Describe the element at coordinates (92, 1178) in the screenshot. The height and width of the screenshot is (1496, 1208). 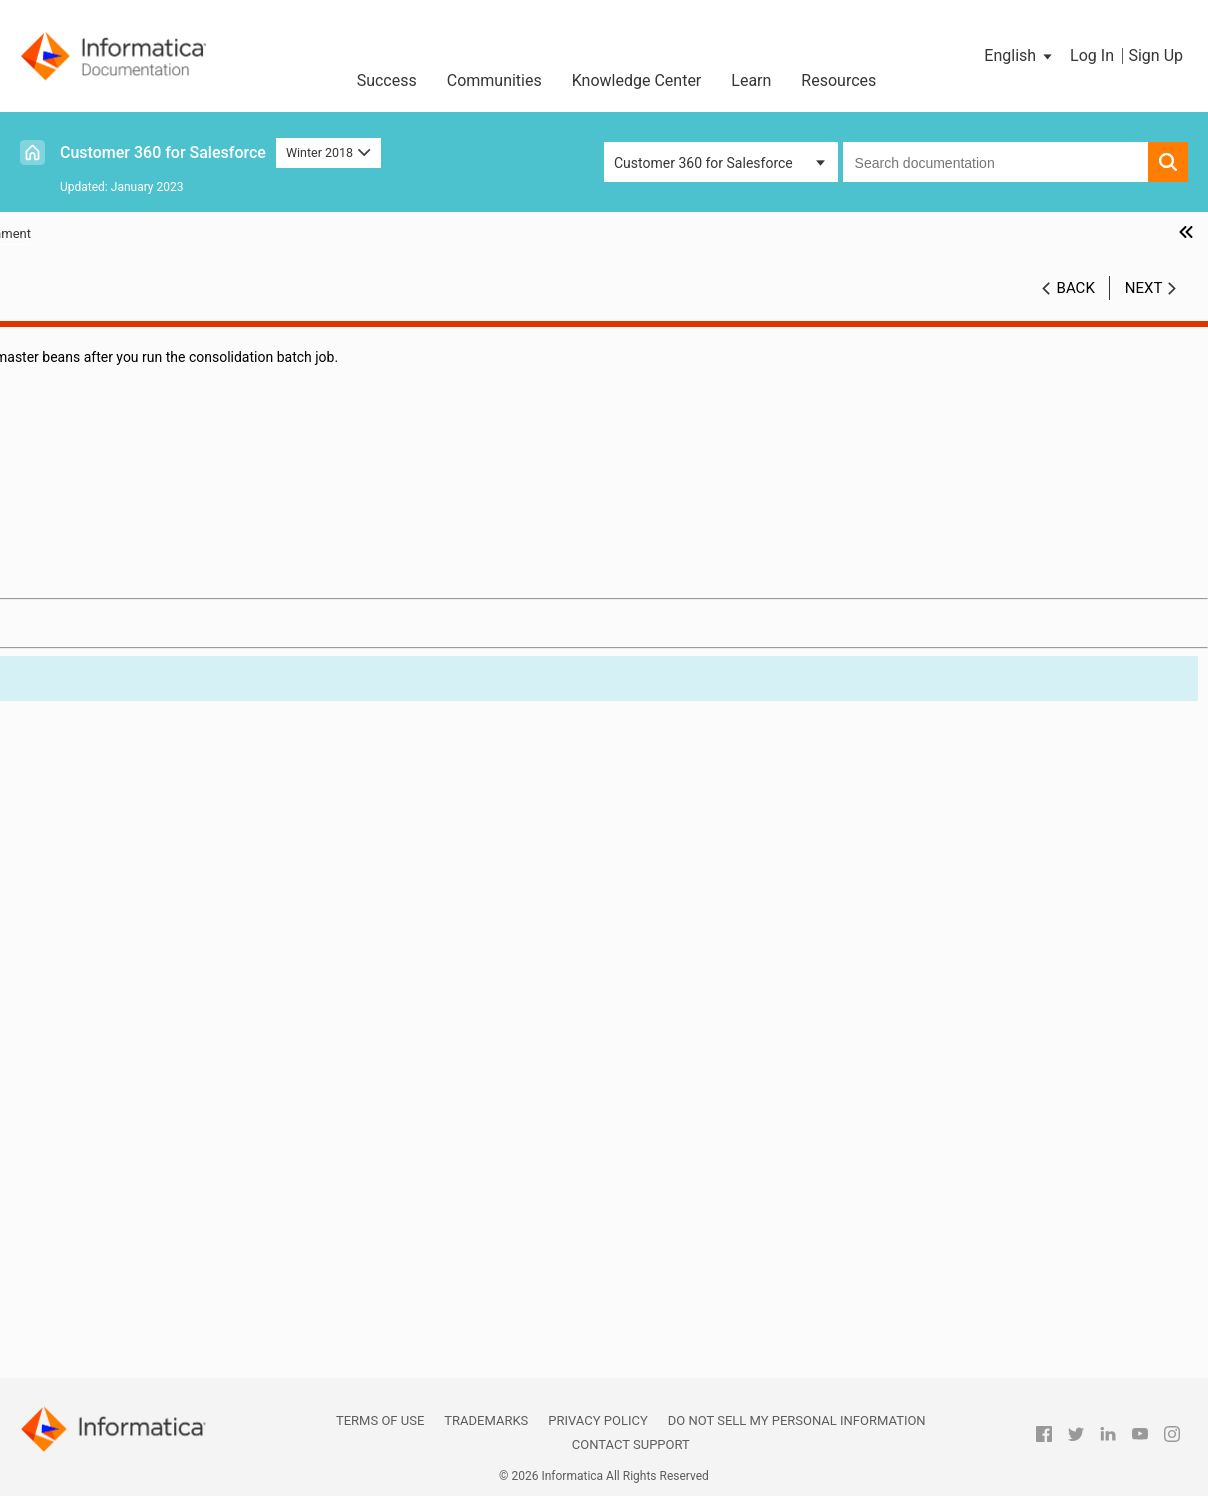
I see `Multi-Org` at that location.